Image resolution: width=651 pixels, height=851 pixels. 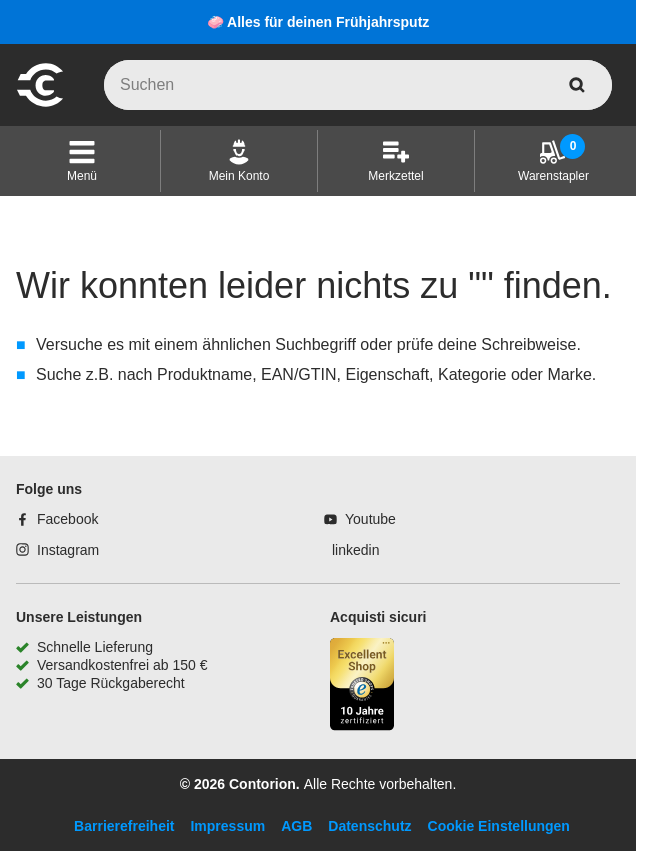 I want to click on [aria-label.trusted-shop-page], so click(x=362, y=686).